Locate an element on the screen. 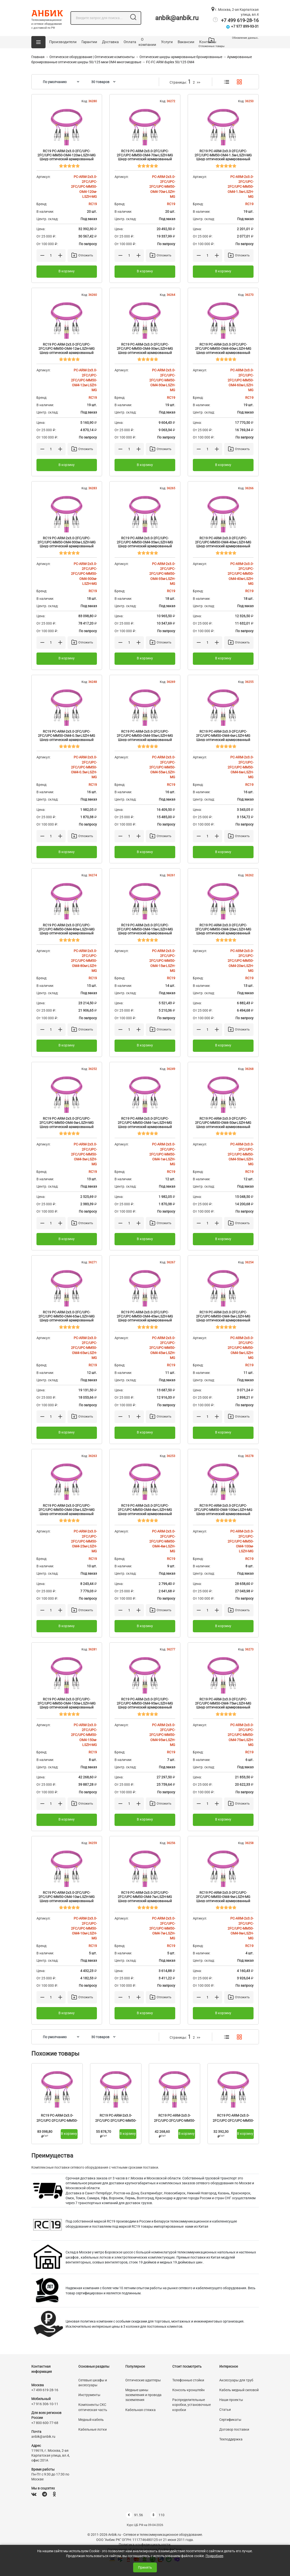  Производители is located at coordinates (63, 42).